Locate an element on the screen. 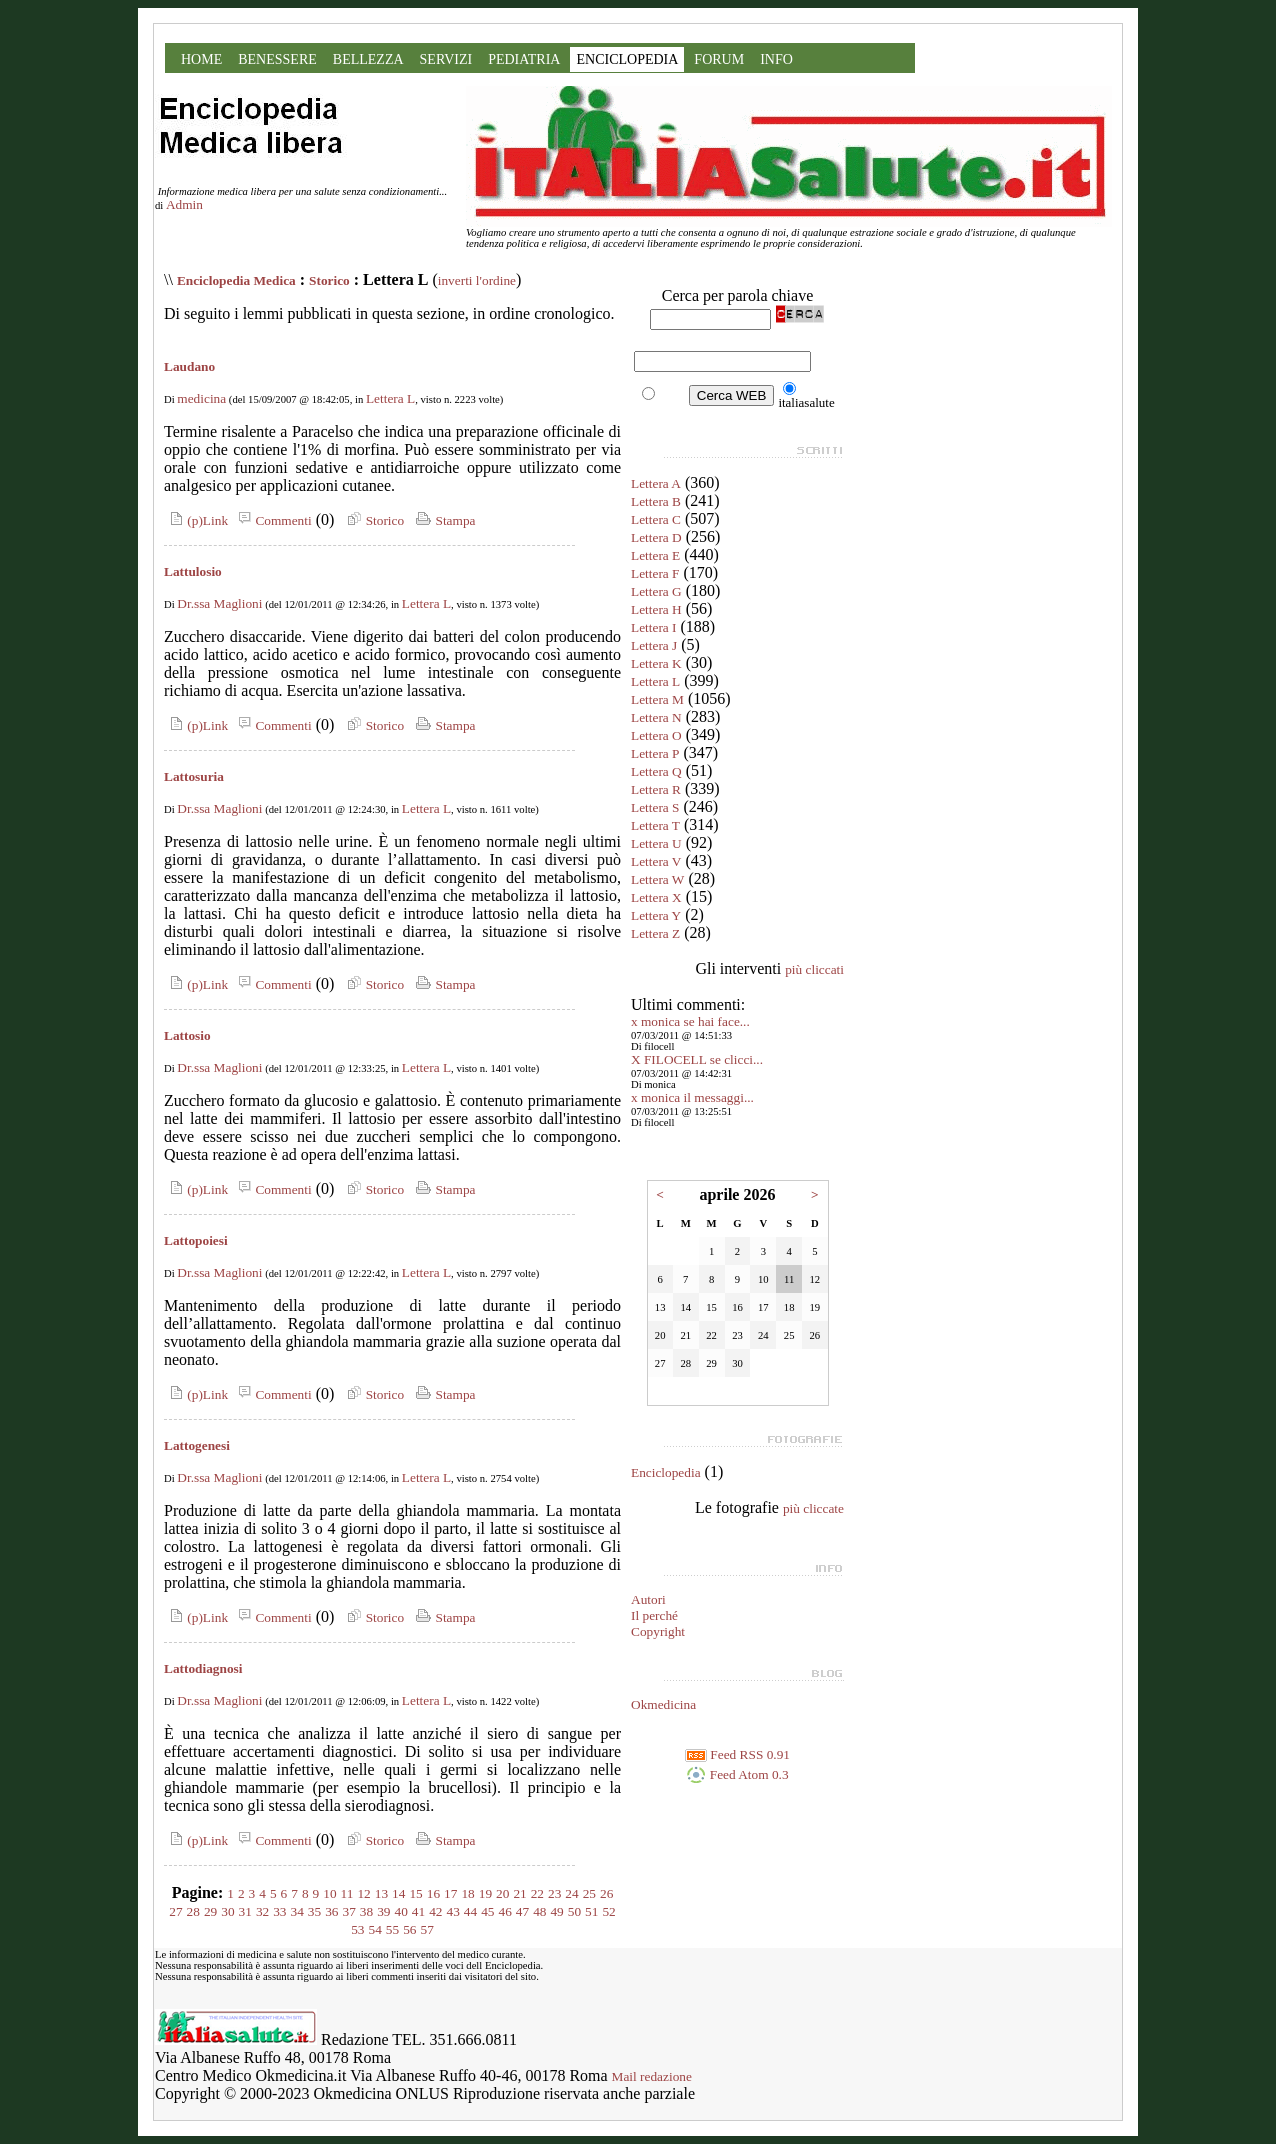 This screenshot has width=1276, height=2144. 20 is located at coordinates (502, 1893).